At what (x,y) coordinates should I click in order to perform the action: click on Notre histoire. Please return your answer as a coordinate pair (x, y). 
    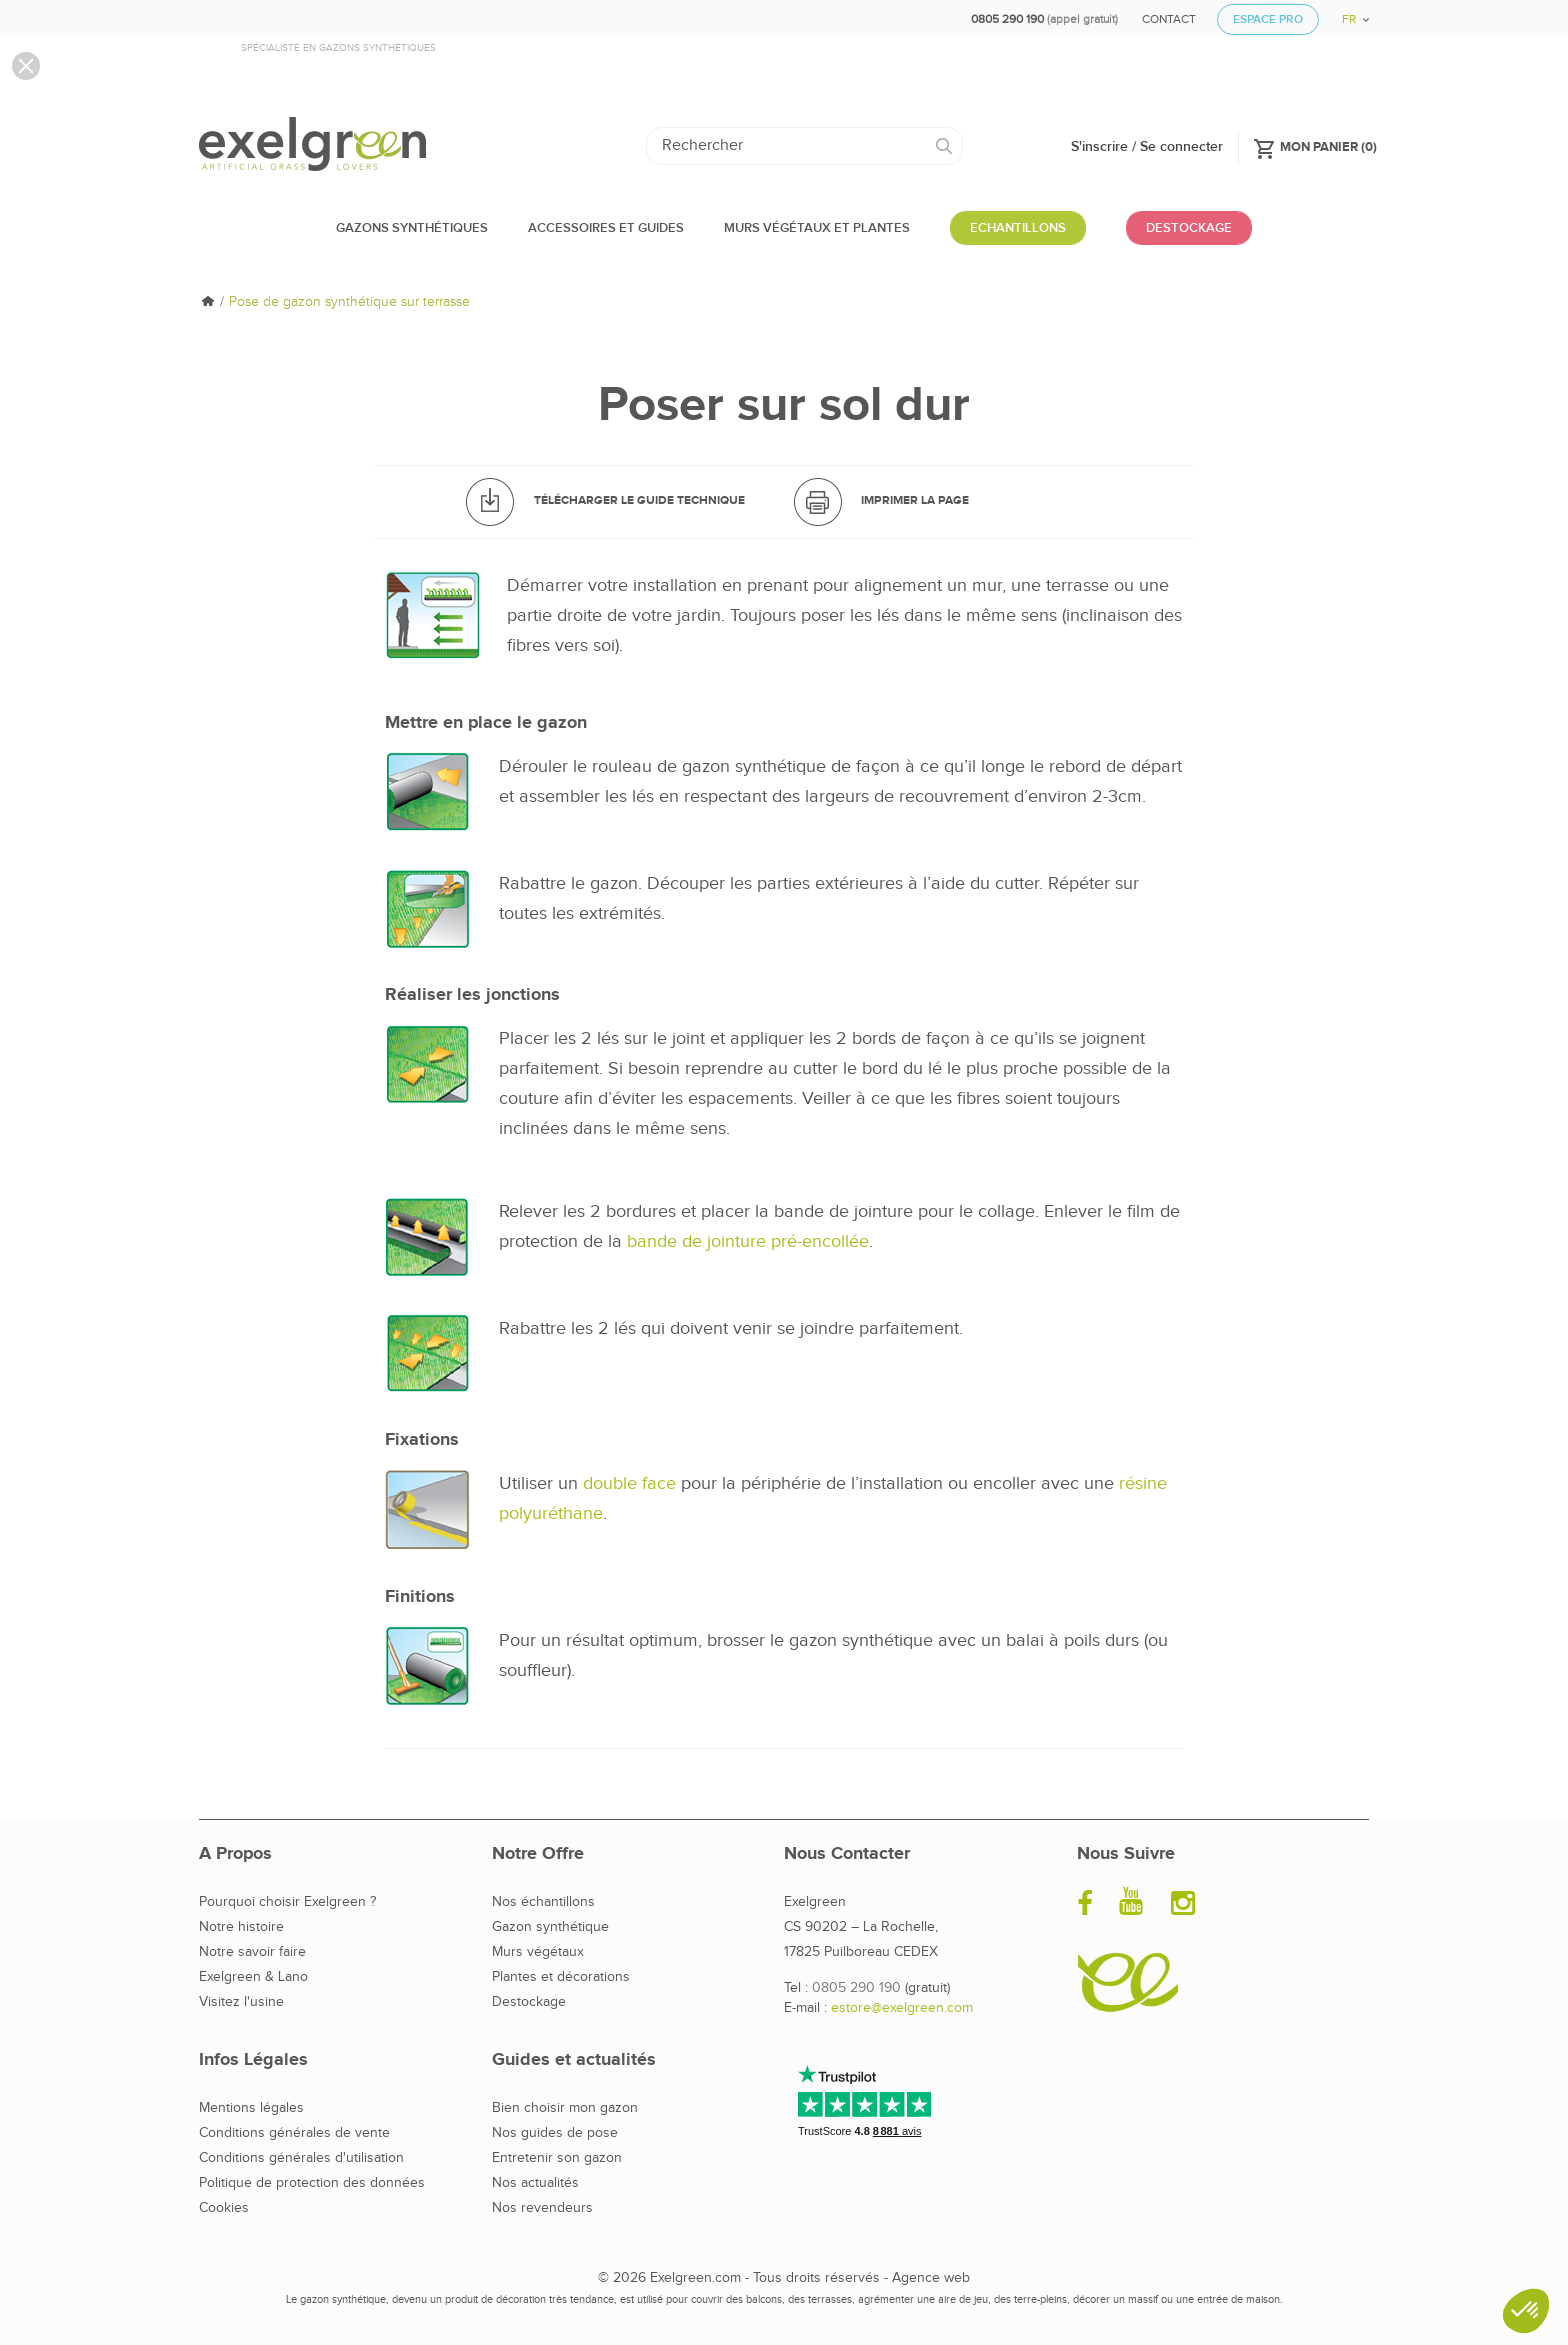
    Looking at the image, I should click on (241, 1927).